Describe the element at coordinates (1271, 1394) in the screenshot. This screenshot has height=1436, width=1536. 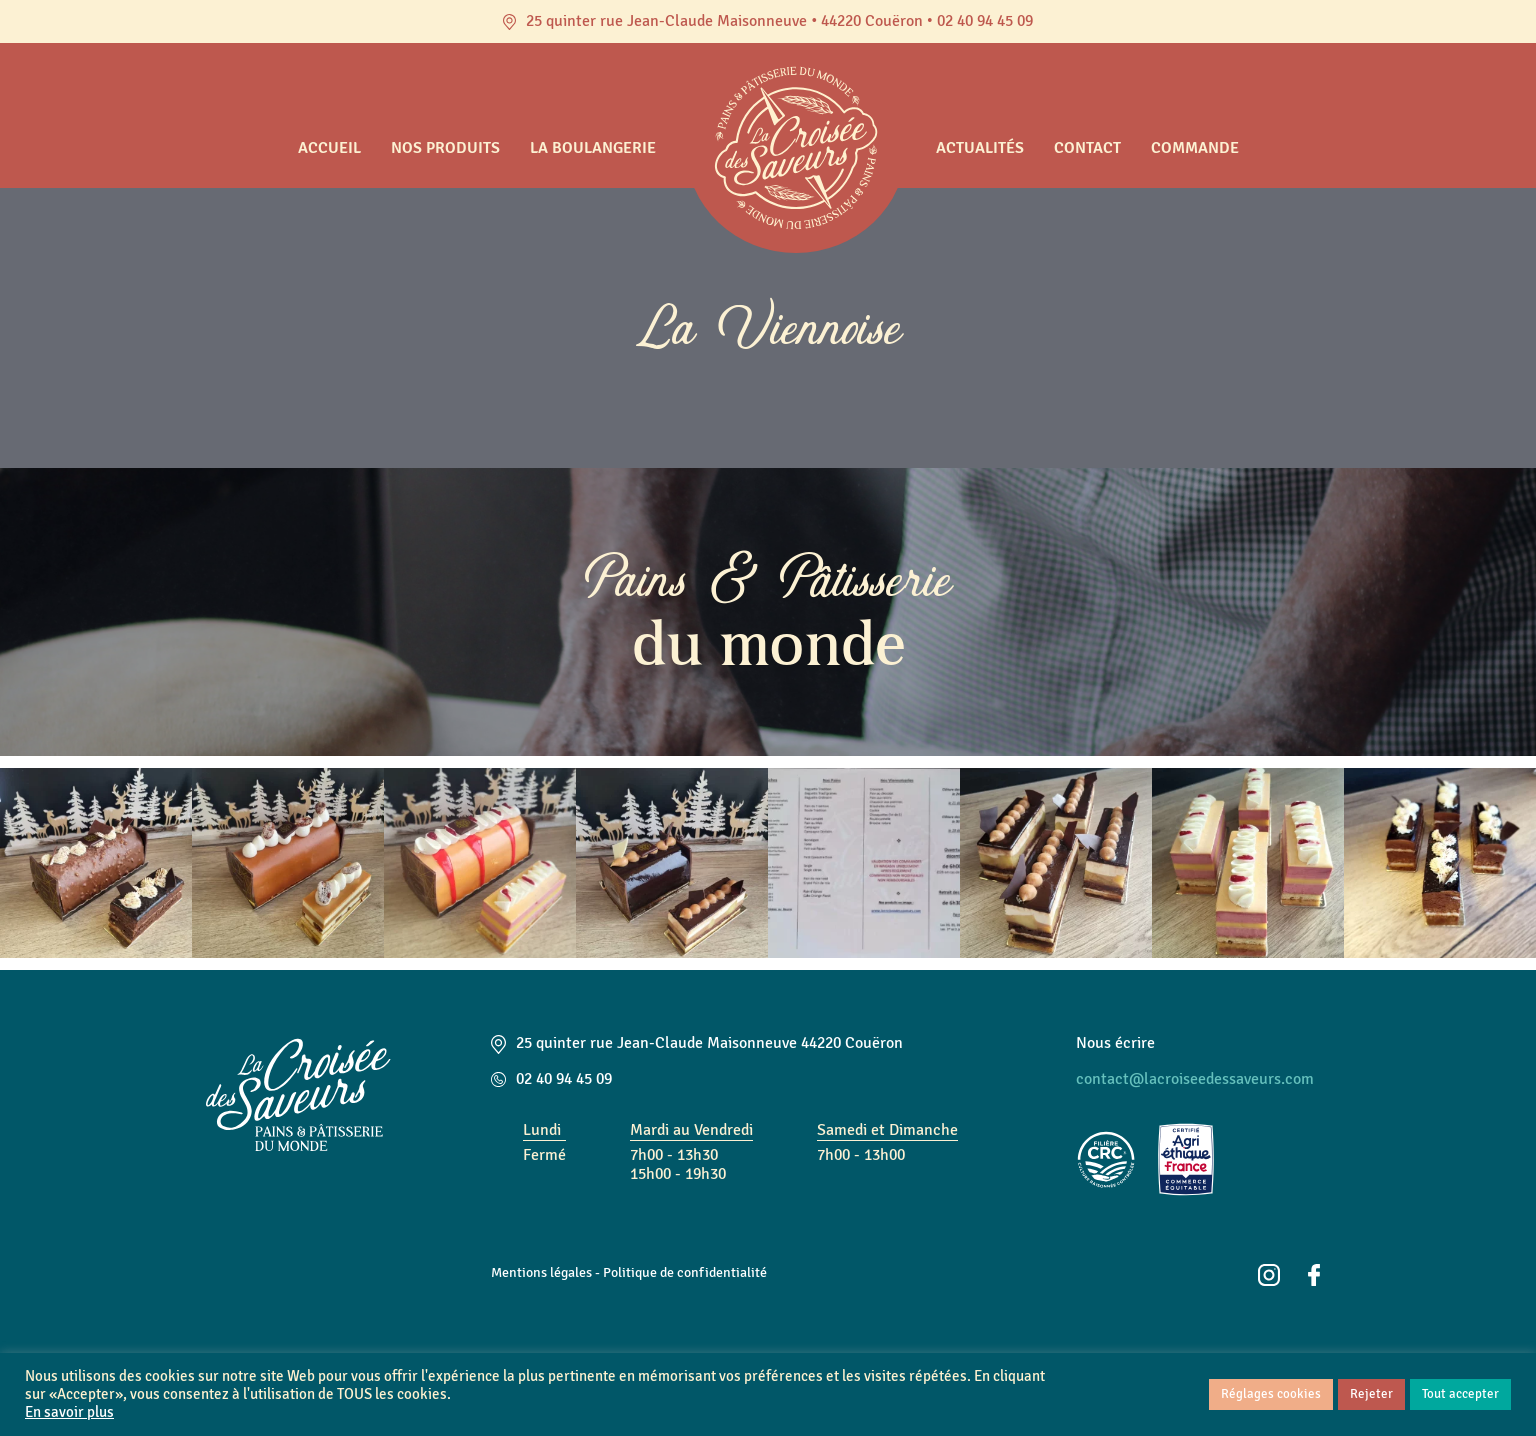
I see `Réglages cookies [button]` at that location.